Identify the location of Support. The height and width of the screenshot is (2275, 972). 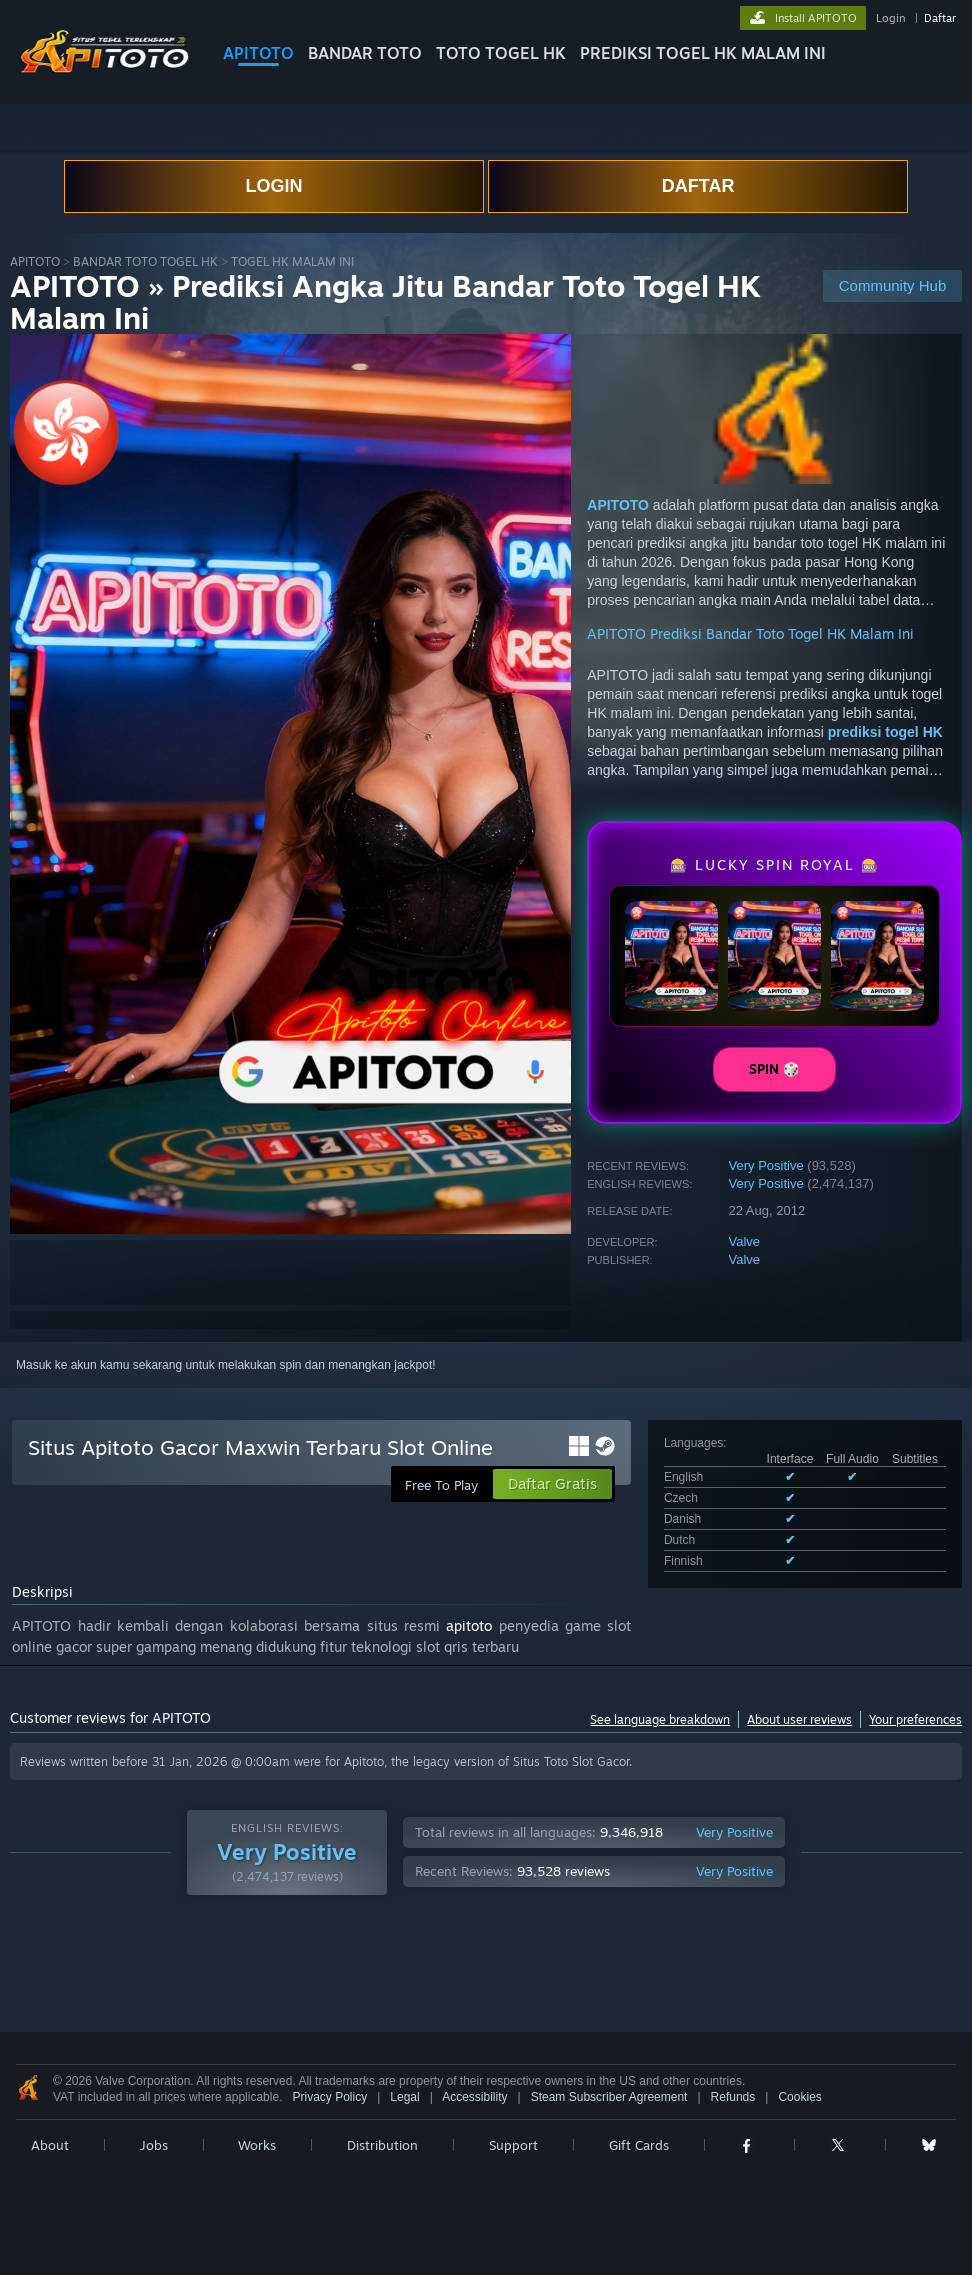
(513, 2145).